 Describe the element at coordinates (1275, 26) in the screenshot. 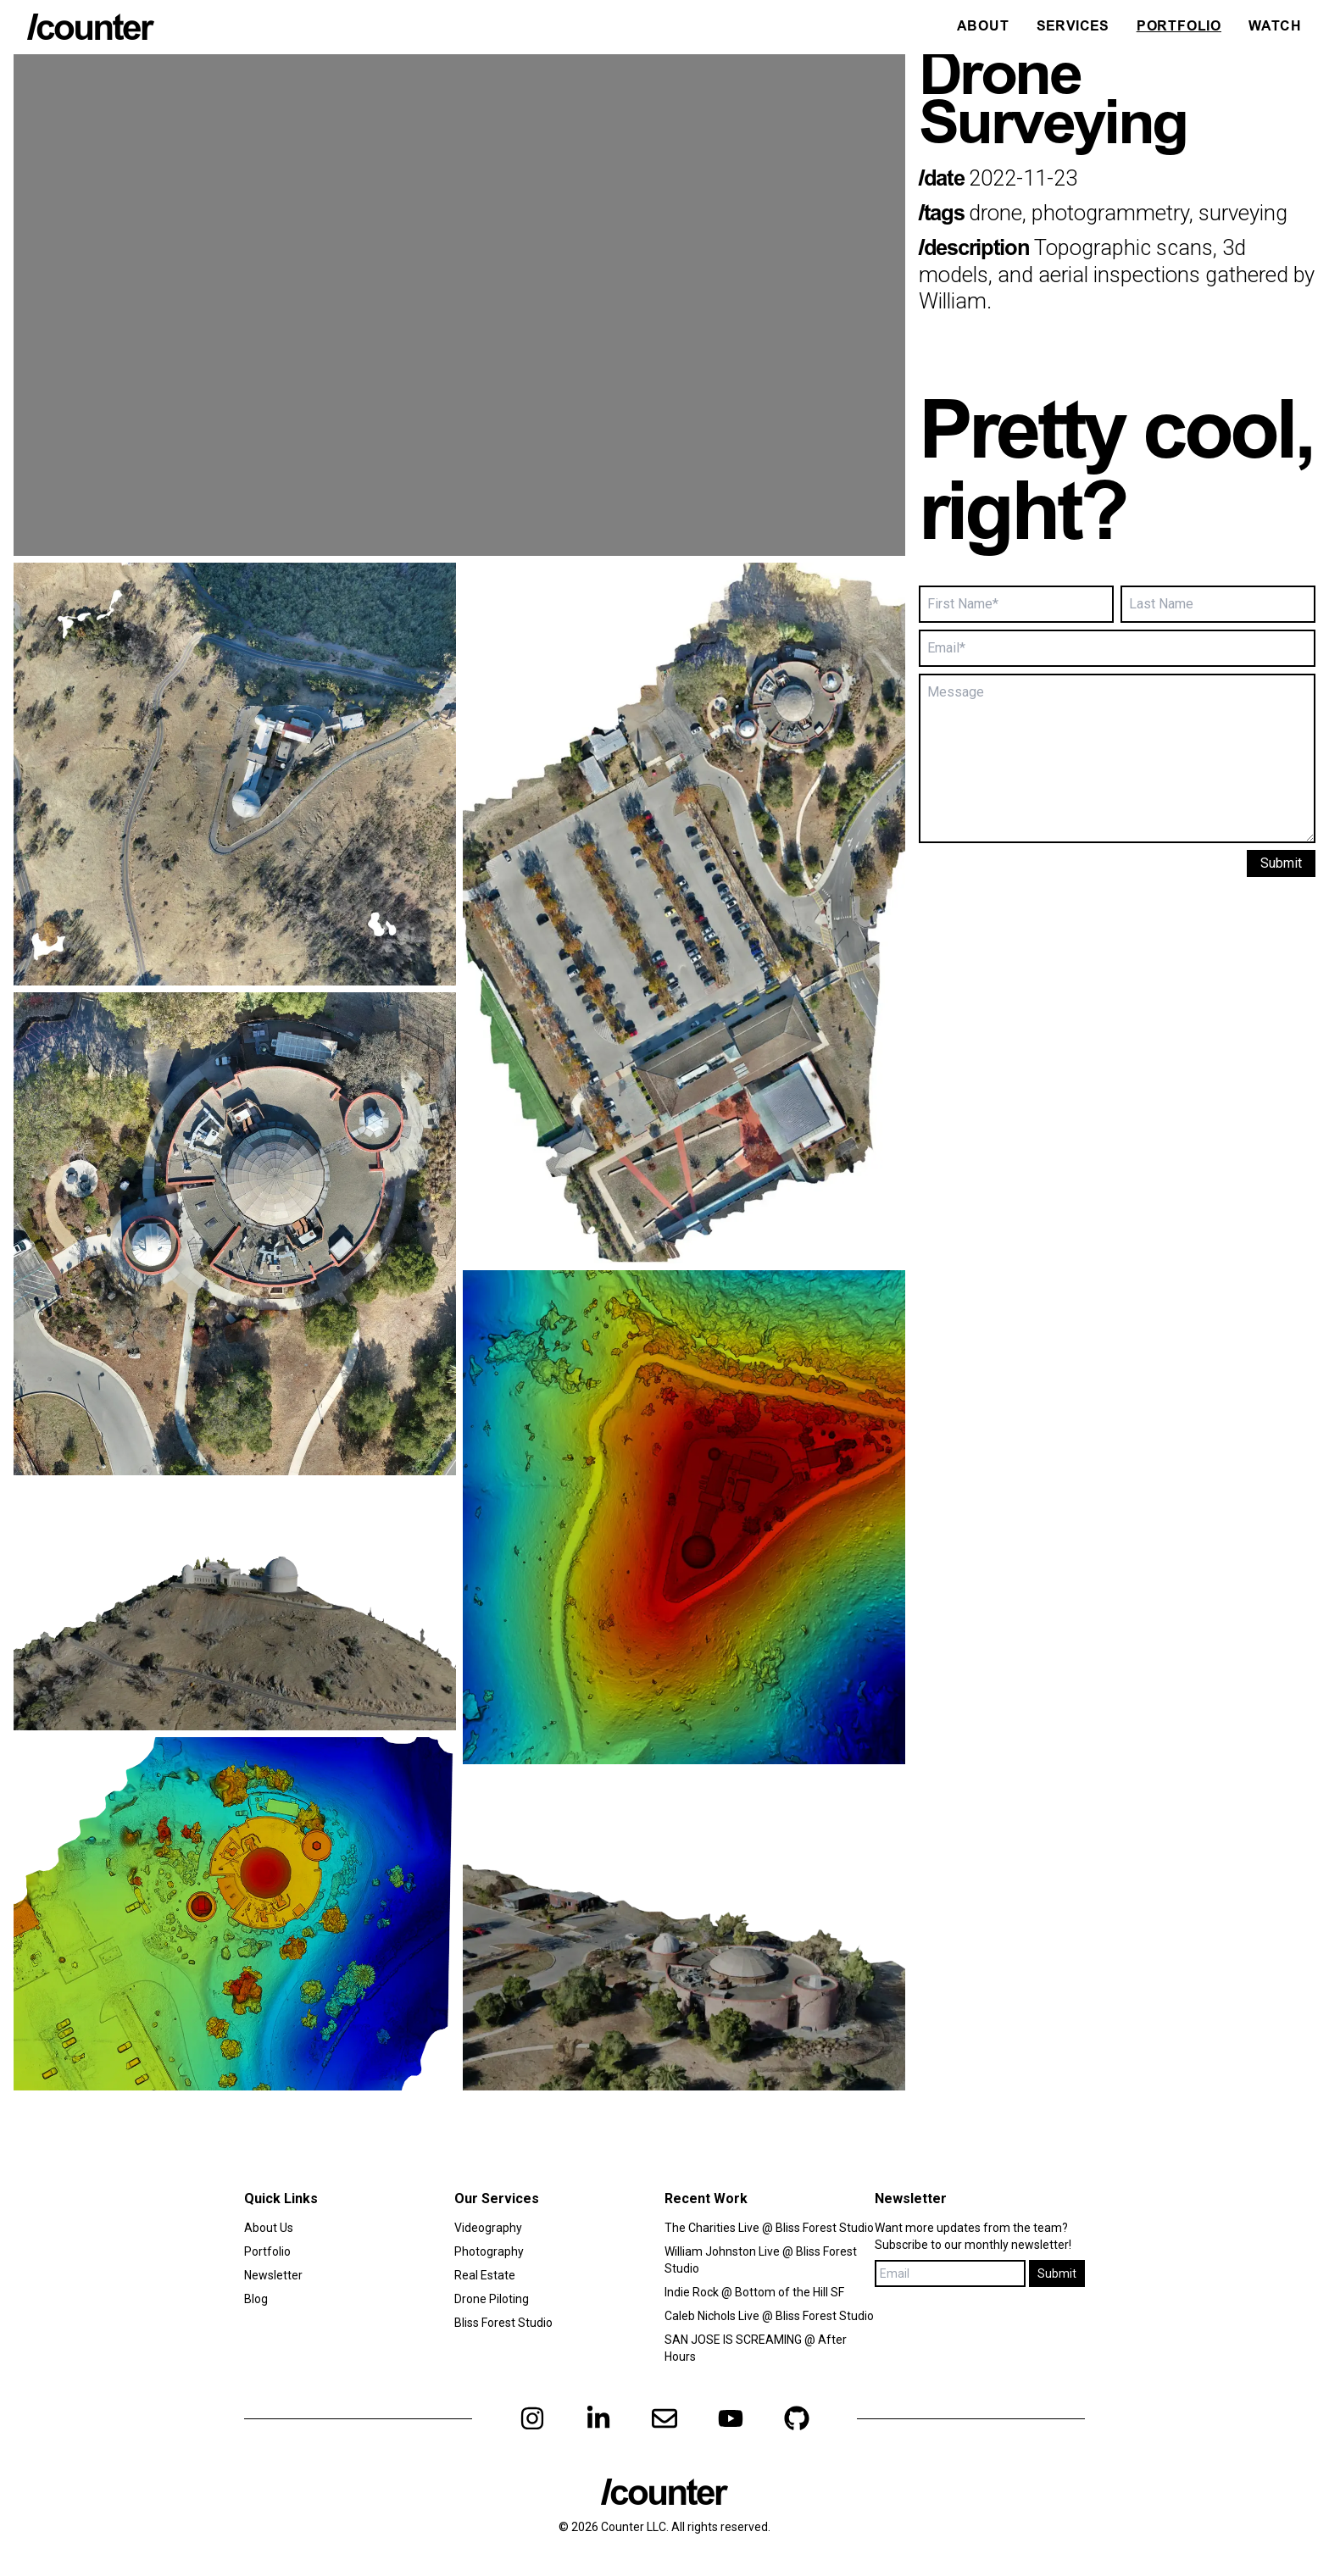

I see `Watch` at that location.